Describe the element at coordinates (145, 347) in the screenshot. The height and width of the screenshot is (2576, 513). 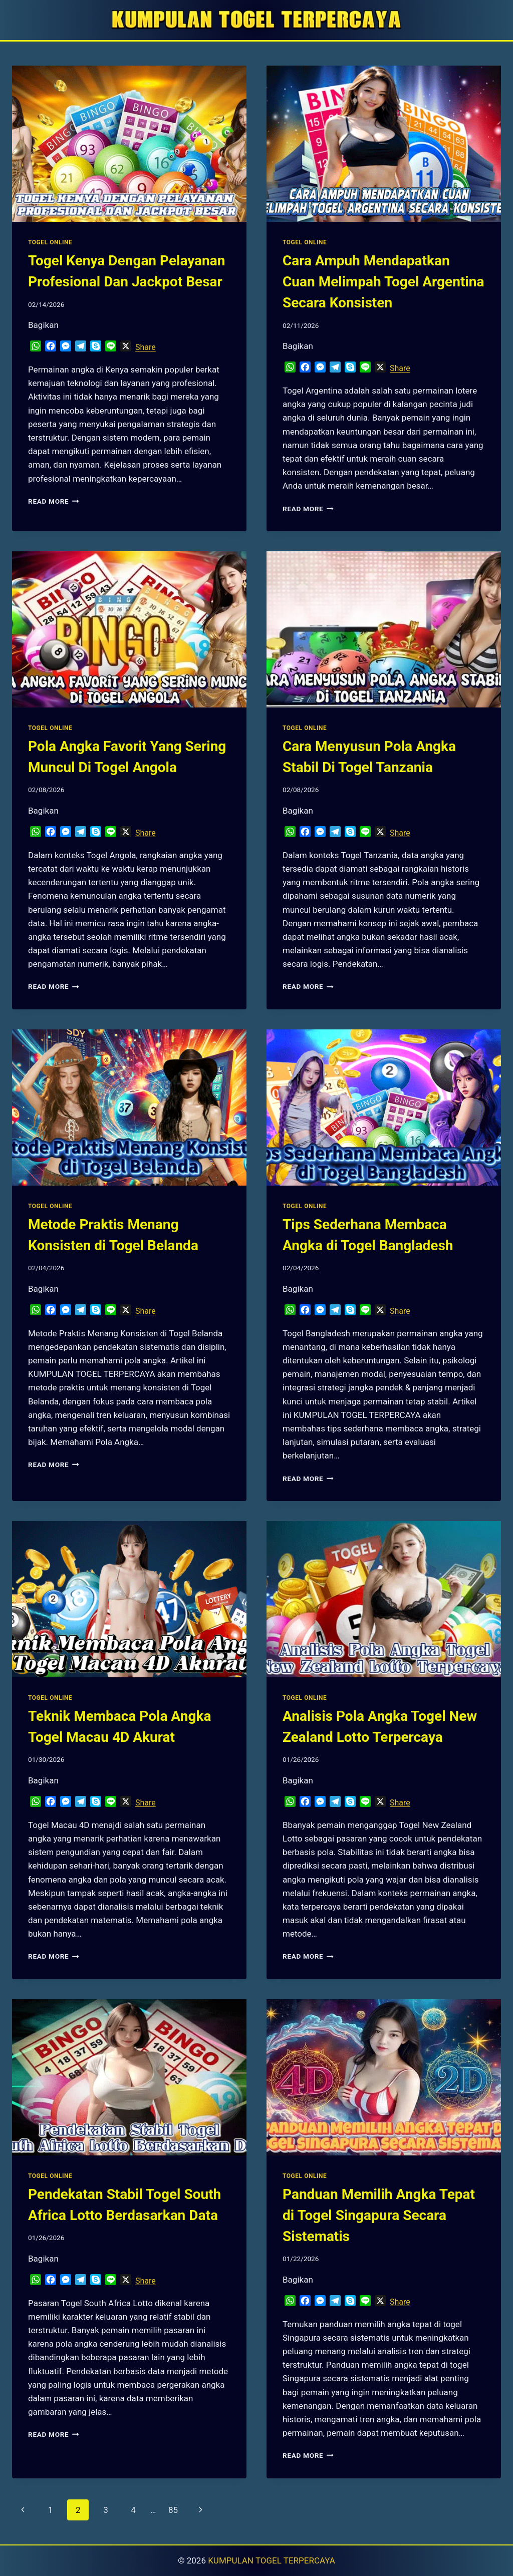
I see `Share` at that location.